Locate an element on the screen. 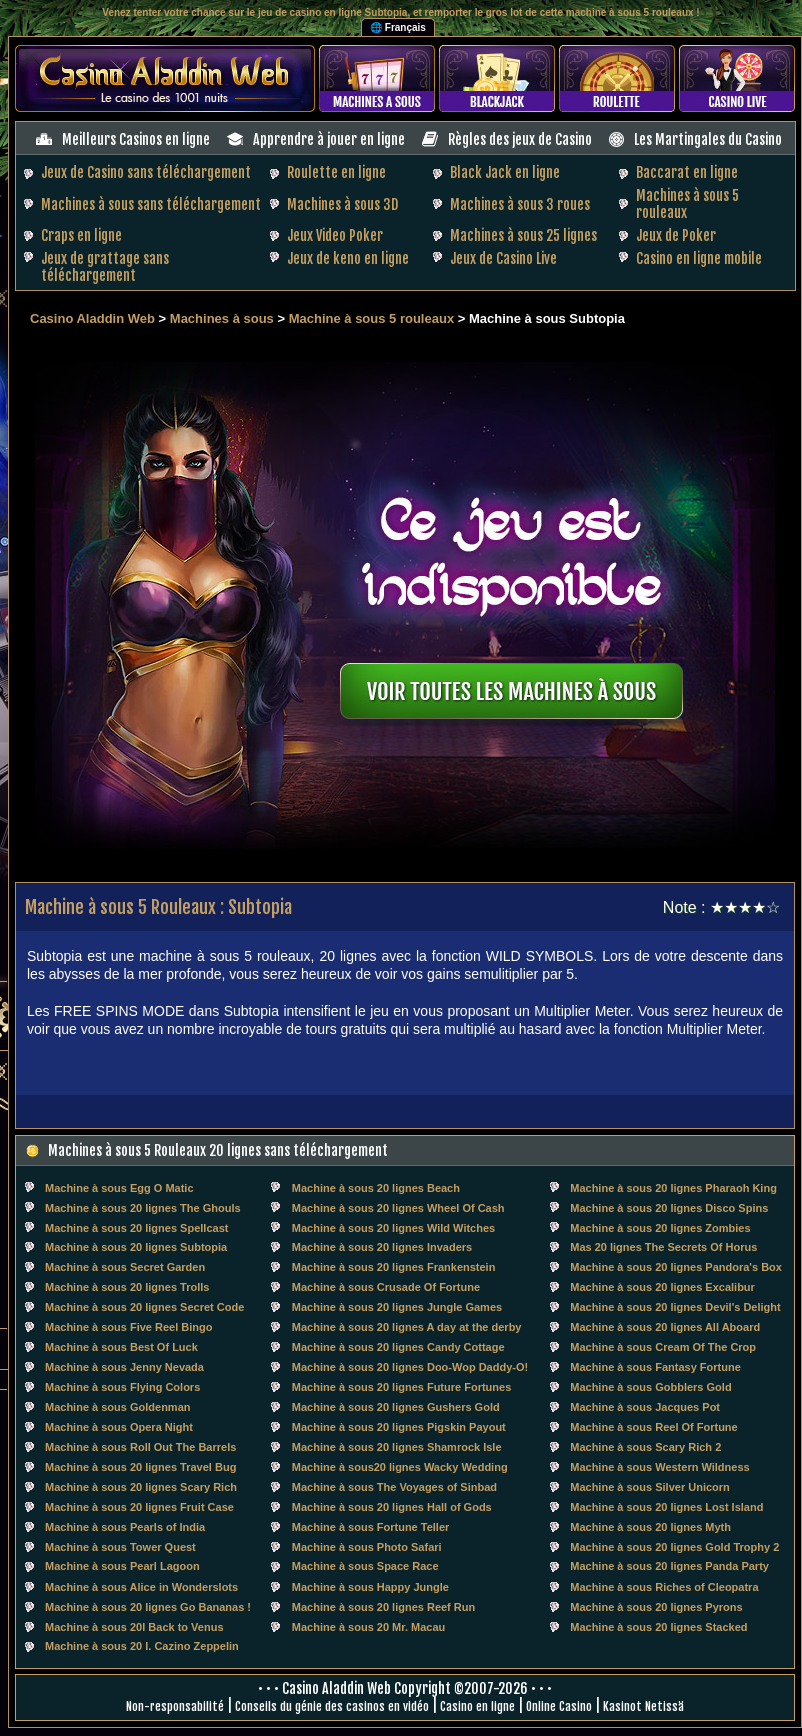 Image resolution: width=802 pixels, height=1736 pixels. Machine à sous 20 lignes Stacked is located at coordinates (658, 1627).